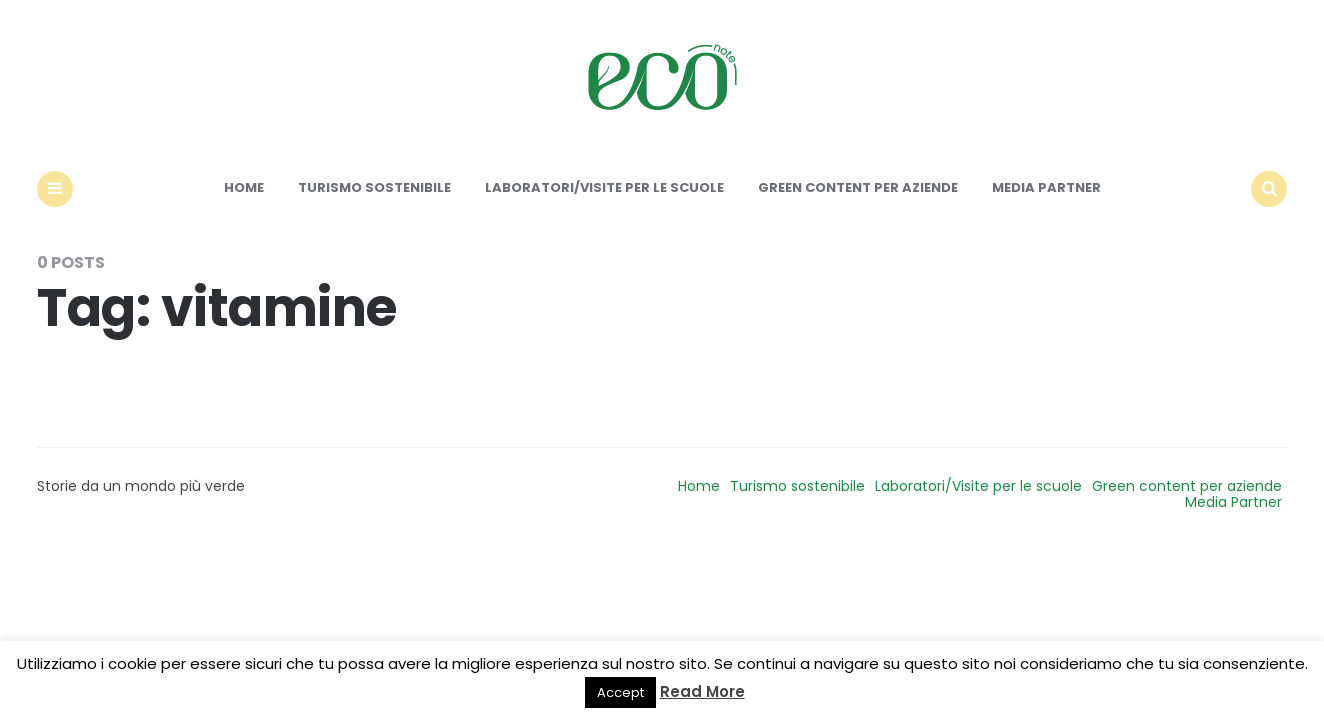 The width and height of the screenshot is (1324, 720). I want to click on Turismo sostenibile, so click(374, 187).